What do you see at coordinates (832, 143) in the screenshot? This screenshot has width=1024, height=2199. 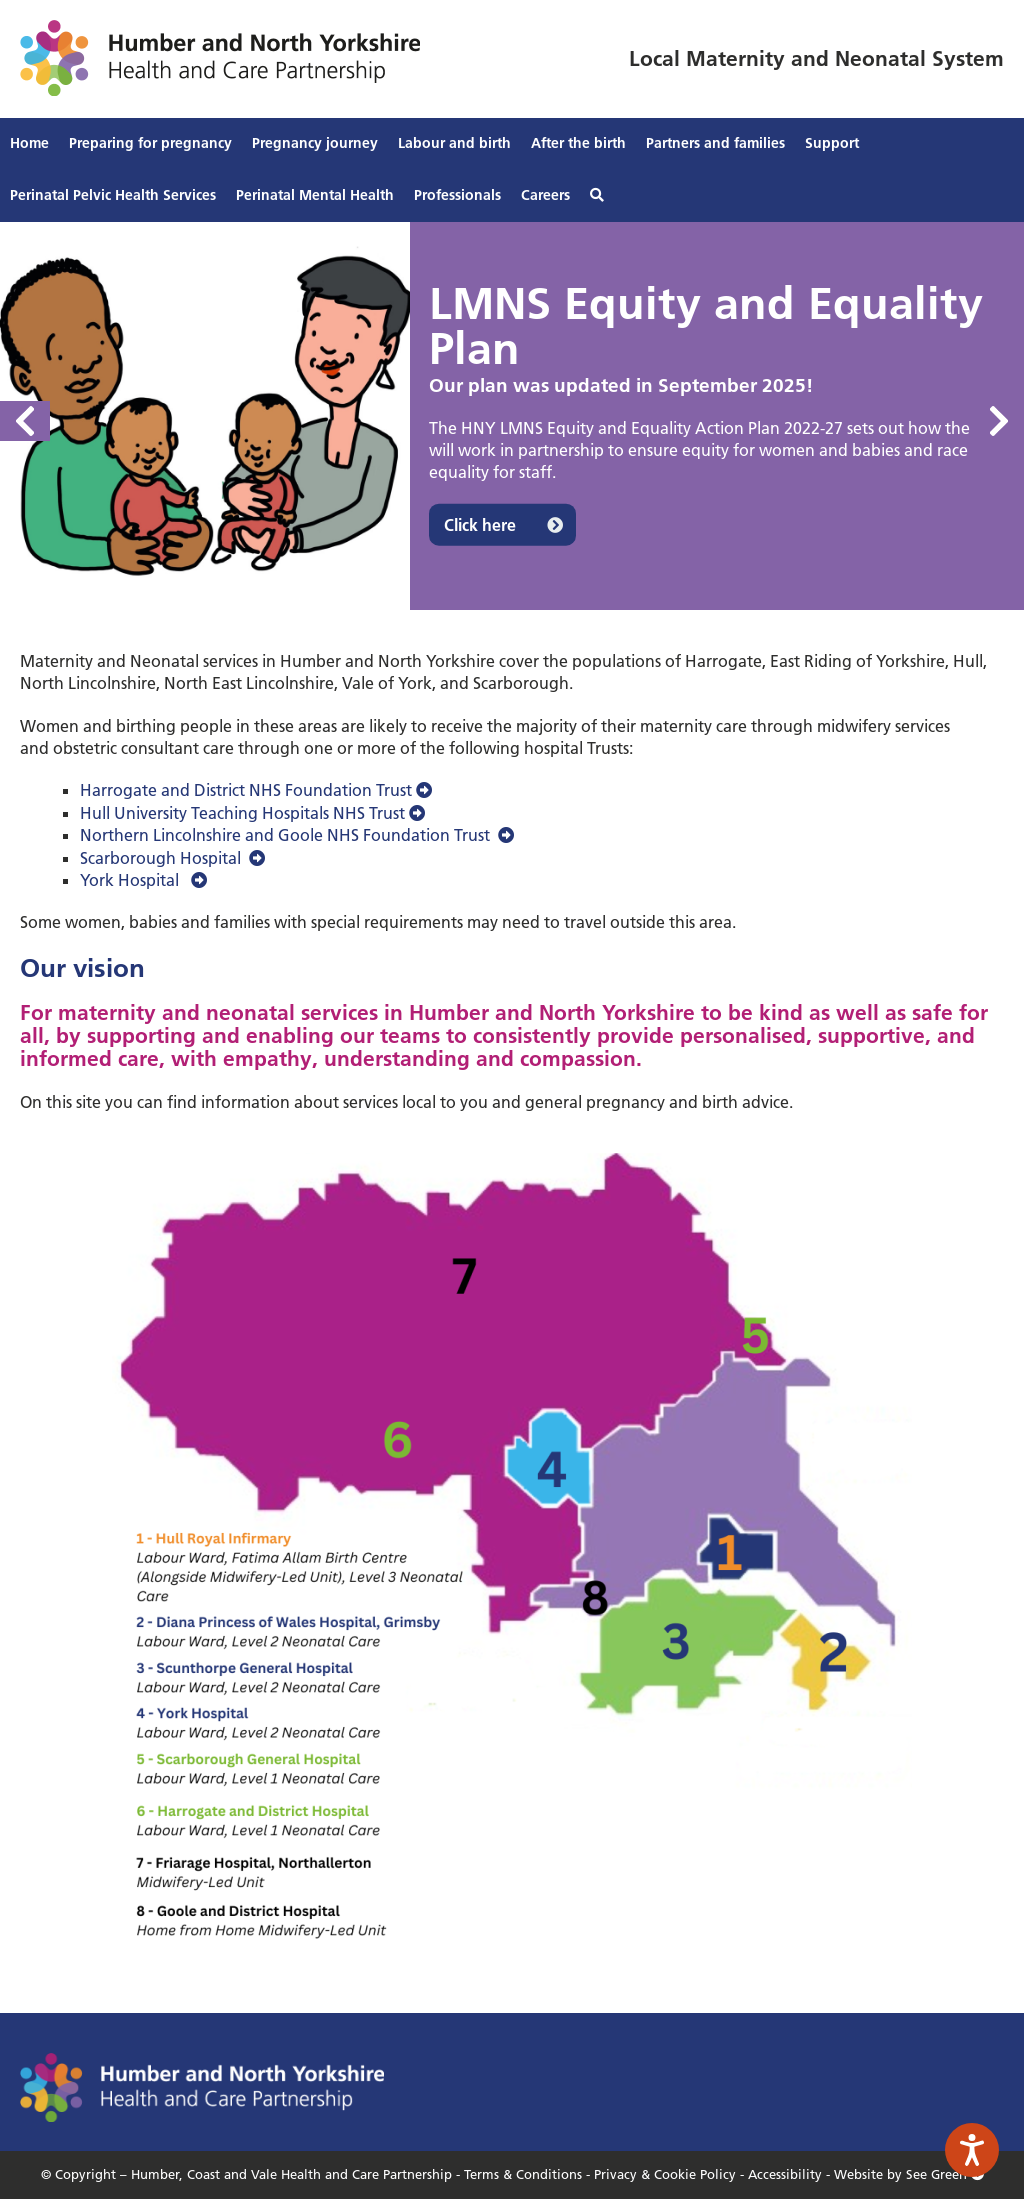 I see `Support` at bounding box center [832, 143].